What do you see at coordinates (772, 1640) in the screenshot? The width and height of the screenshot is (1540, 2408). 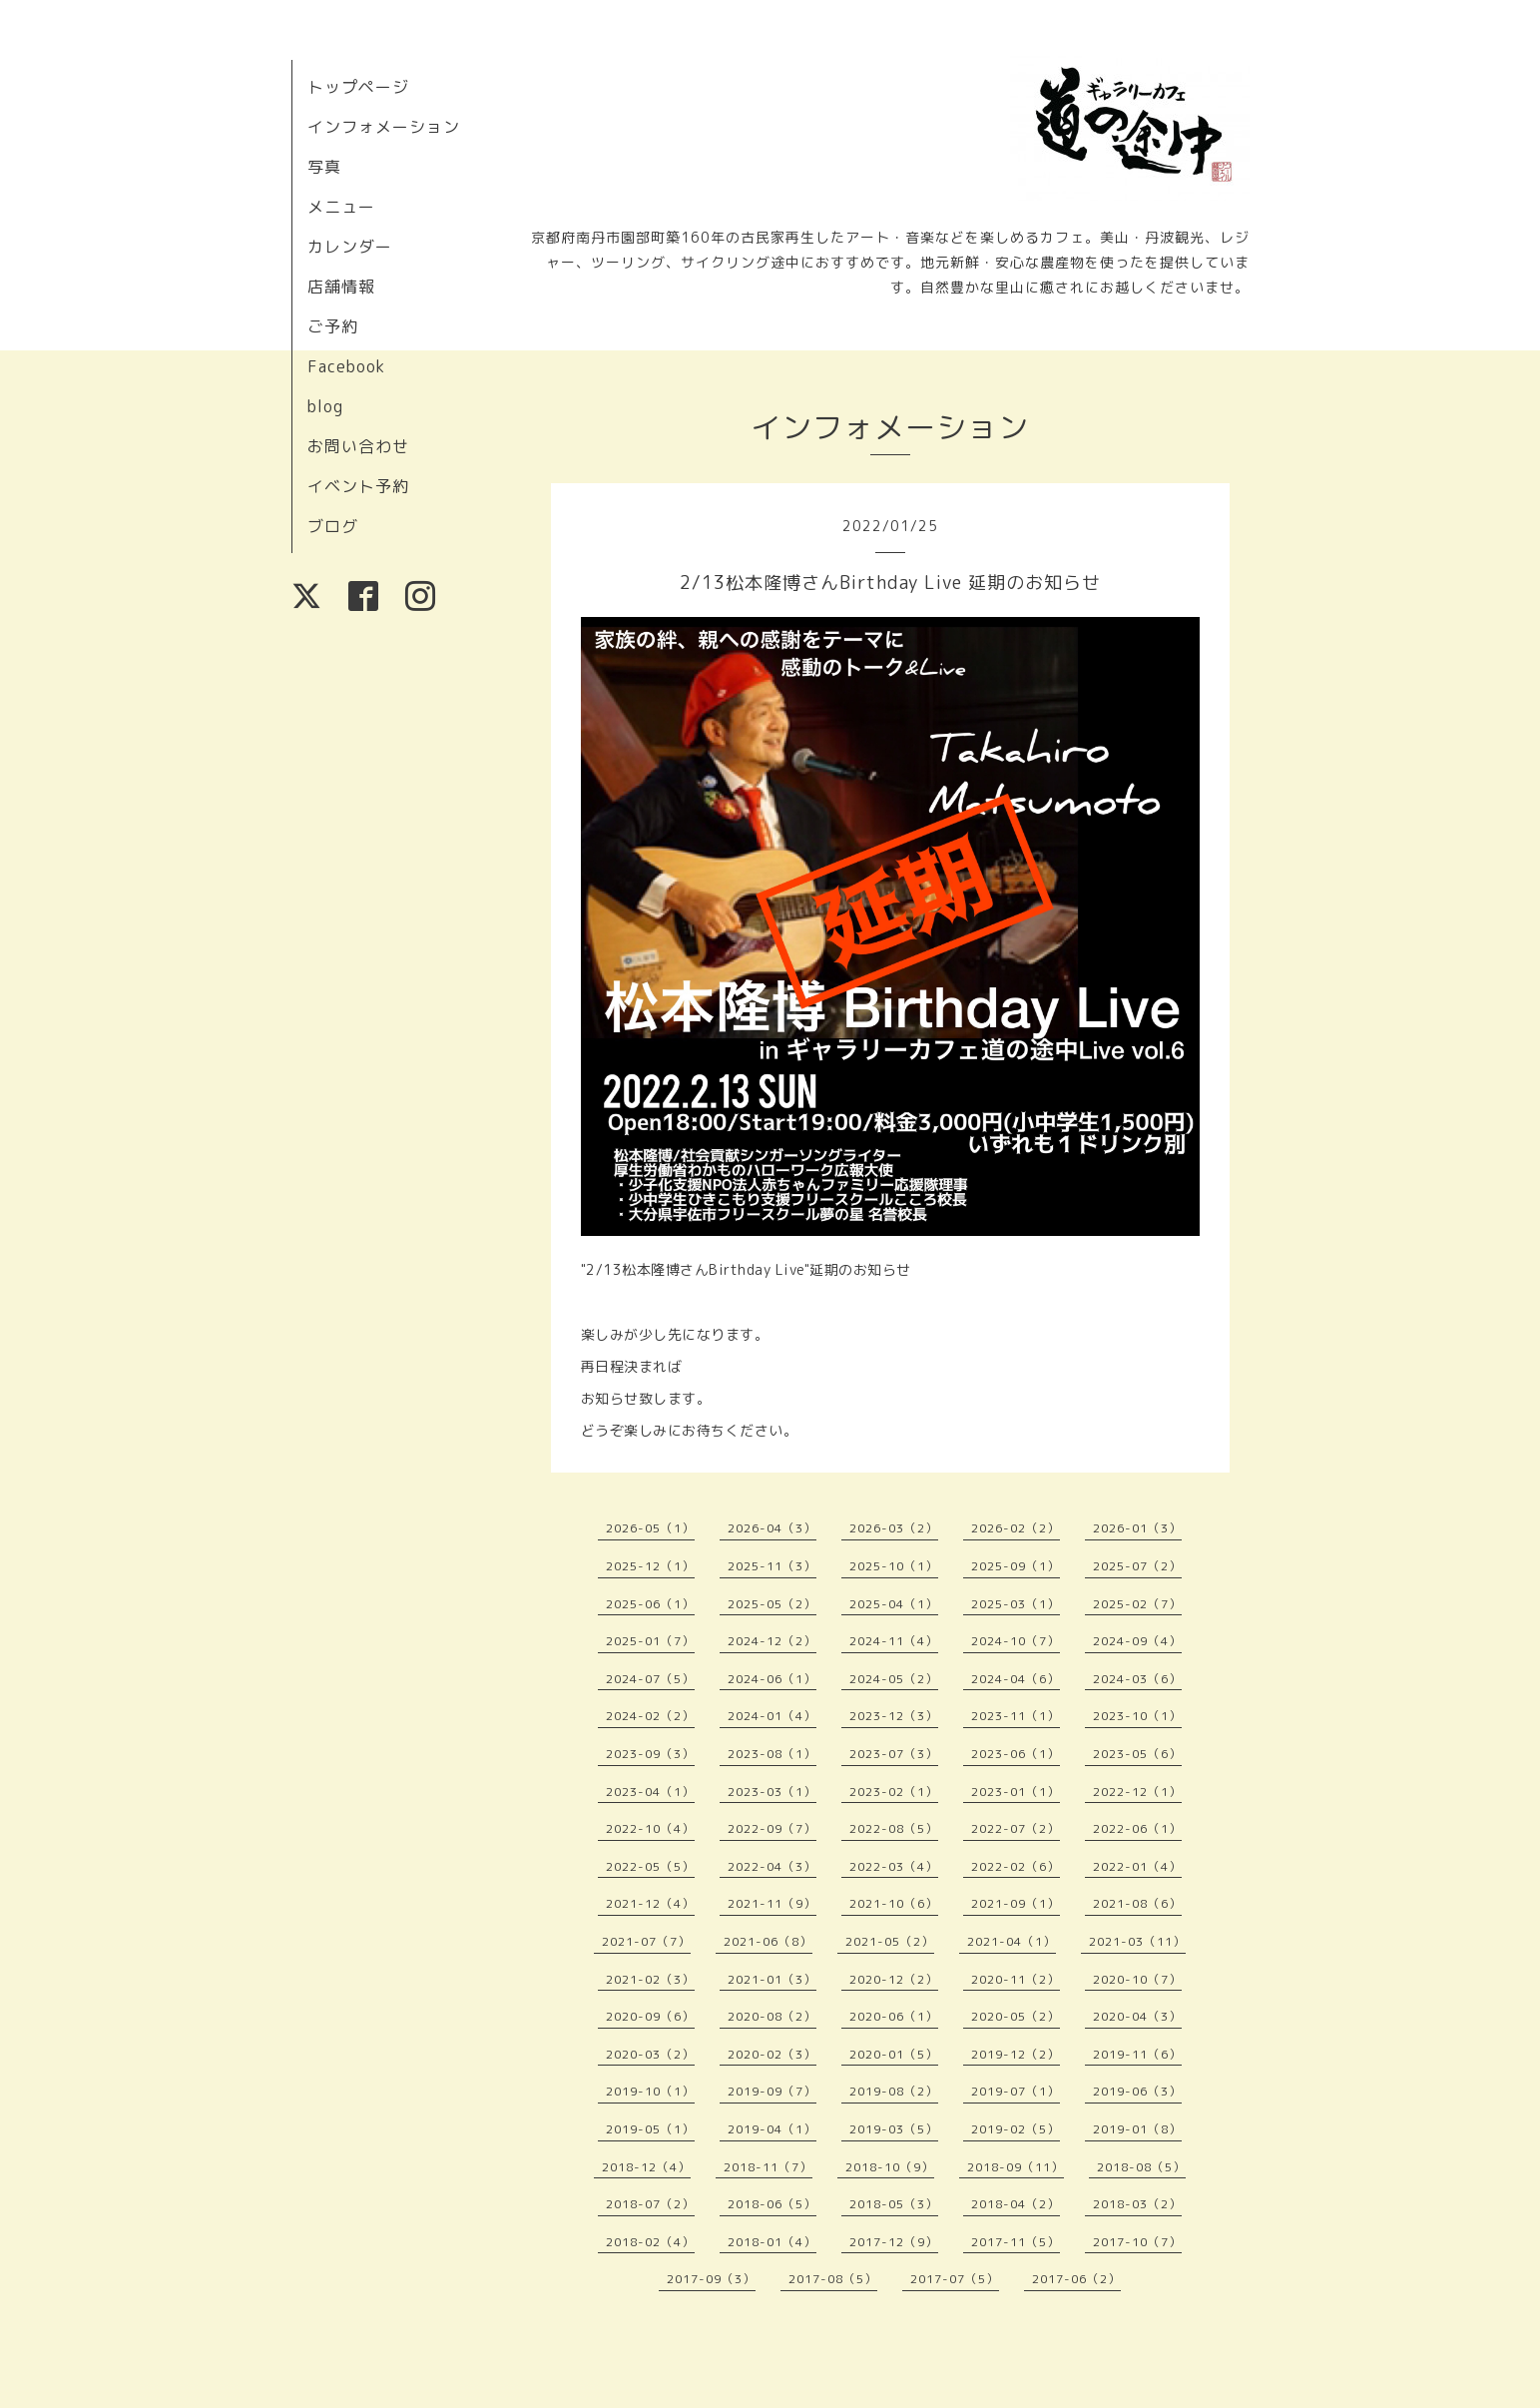 I see `2024-12（2）` at bounding box center [772, 1640].